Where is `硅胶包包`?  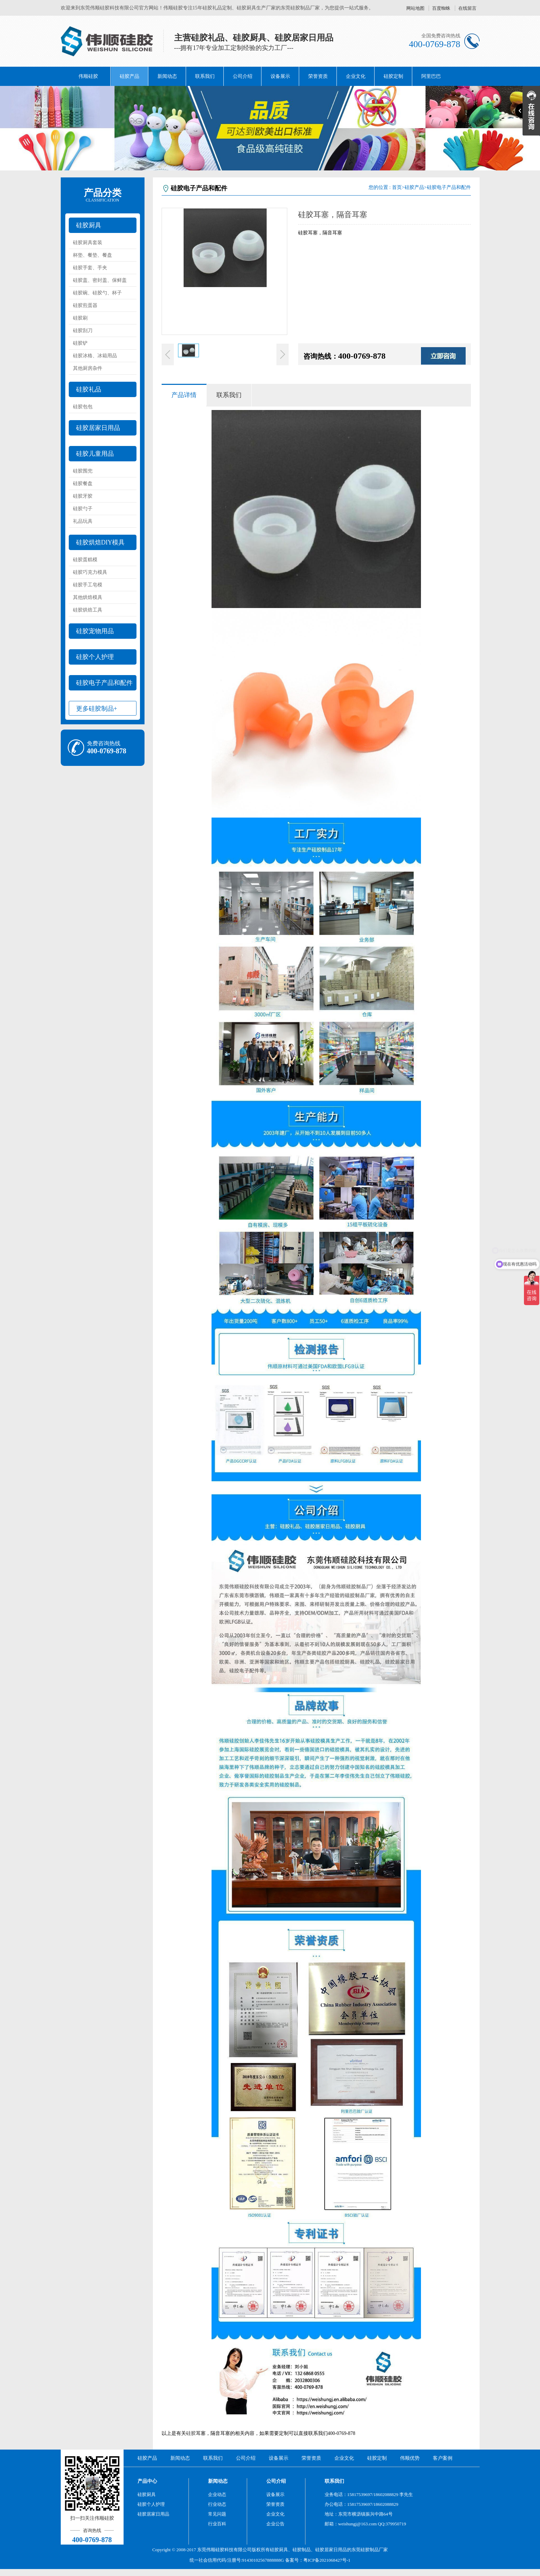
硅胶包包 is located at coordinates (83, 406).